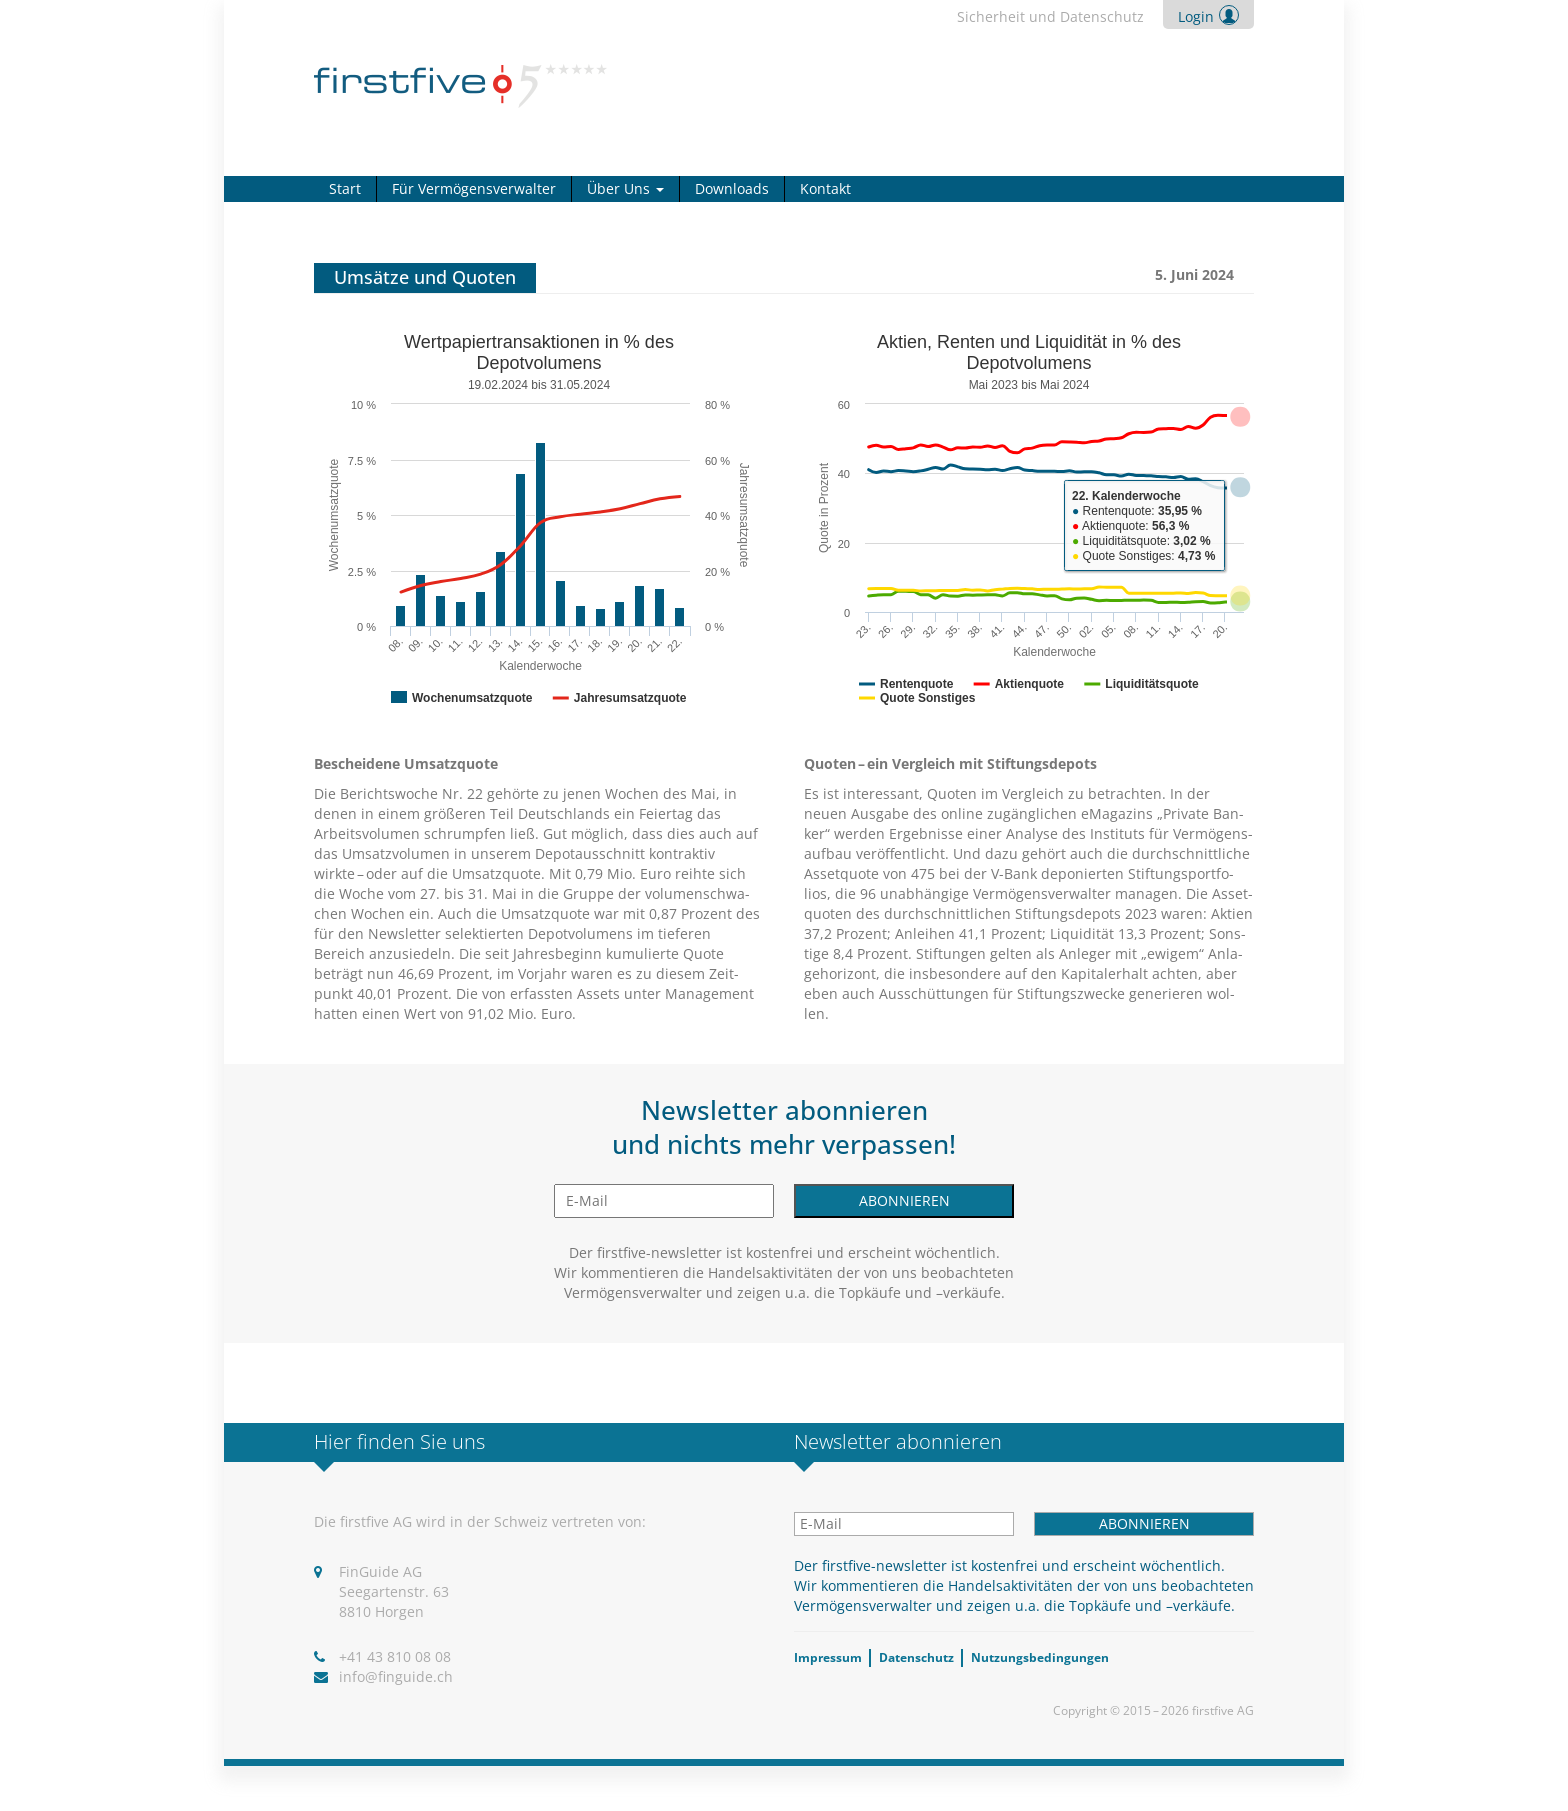 The width and height of the screenshot is (1568, 1811). What do you see at coordinates (345, 188) in the screenshot?
I see `Start` at bounding box center [345, 188].